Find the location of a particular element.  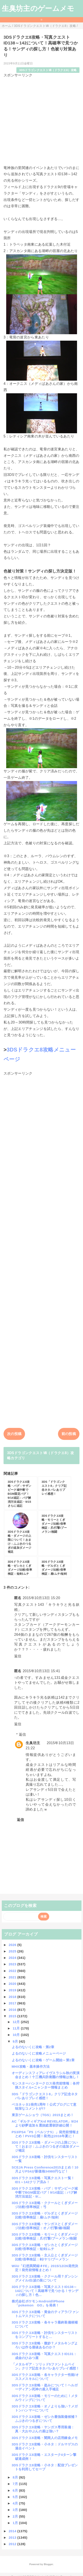

7月 is located at coordinates (16, 2484).